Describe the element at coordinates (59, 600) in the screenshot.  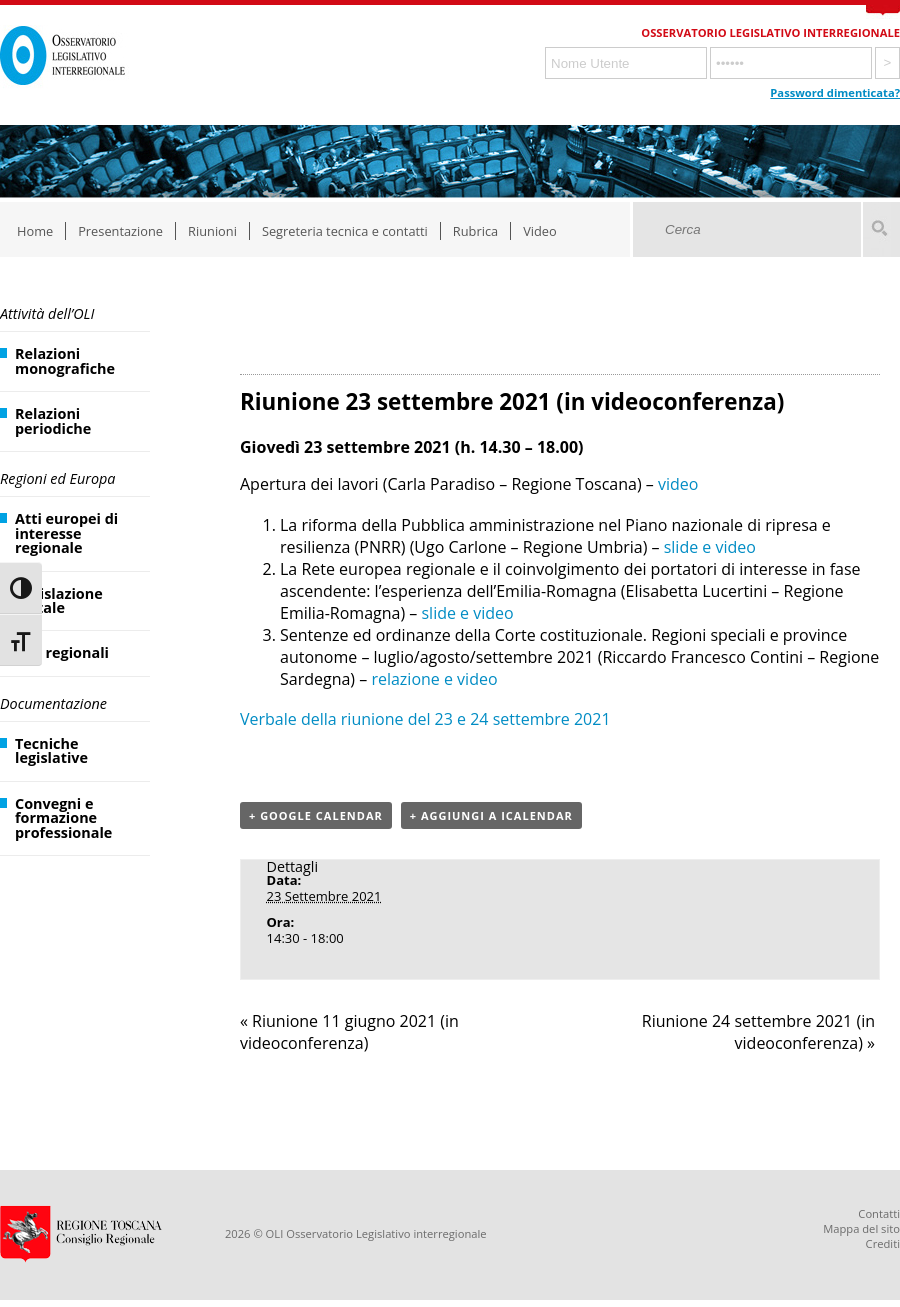
I see `Legislazione statale` at that location.